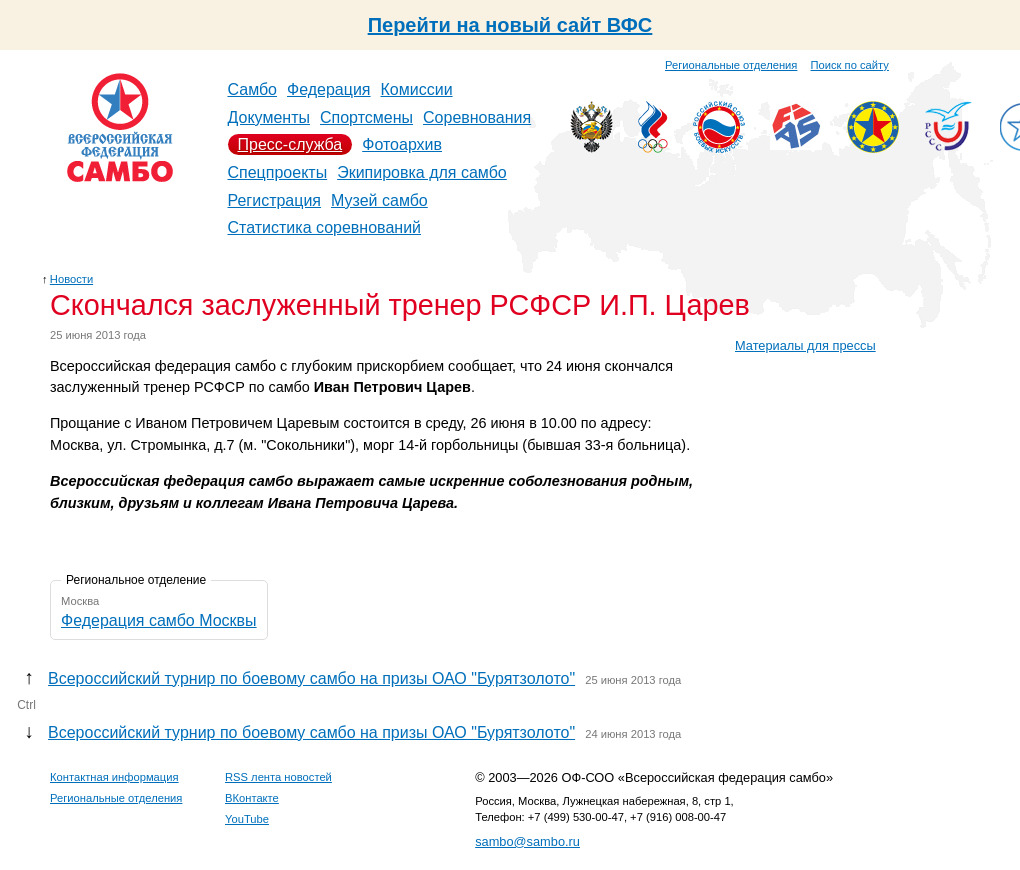 The image size is (1020, 870). I want to click on sambo@sambo.ru, so click(527, 841).